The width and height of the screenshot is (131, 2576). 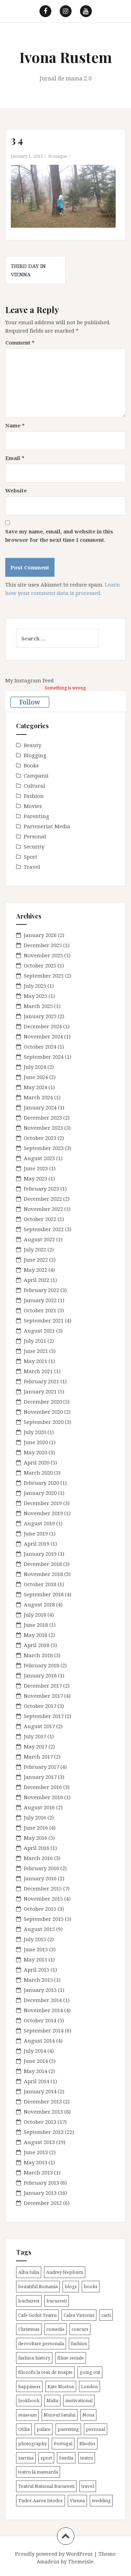 I want to click on London [London (15 items)], so click(x=89, y=2386).